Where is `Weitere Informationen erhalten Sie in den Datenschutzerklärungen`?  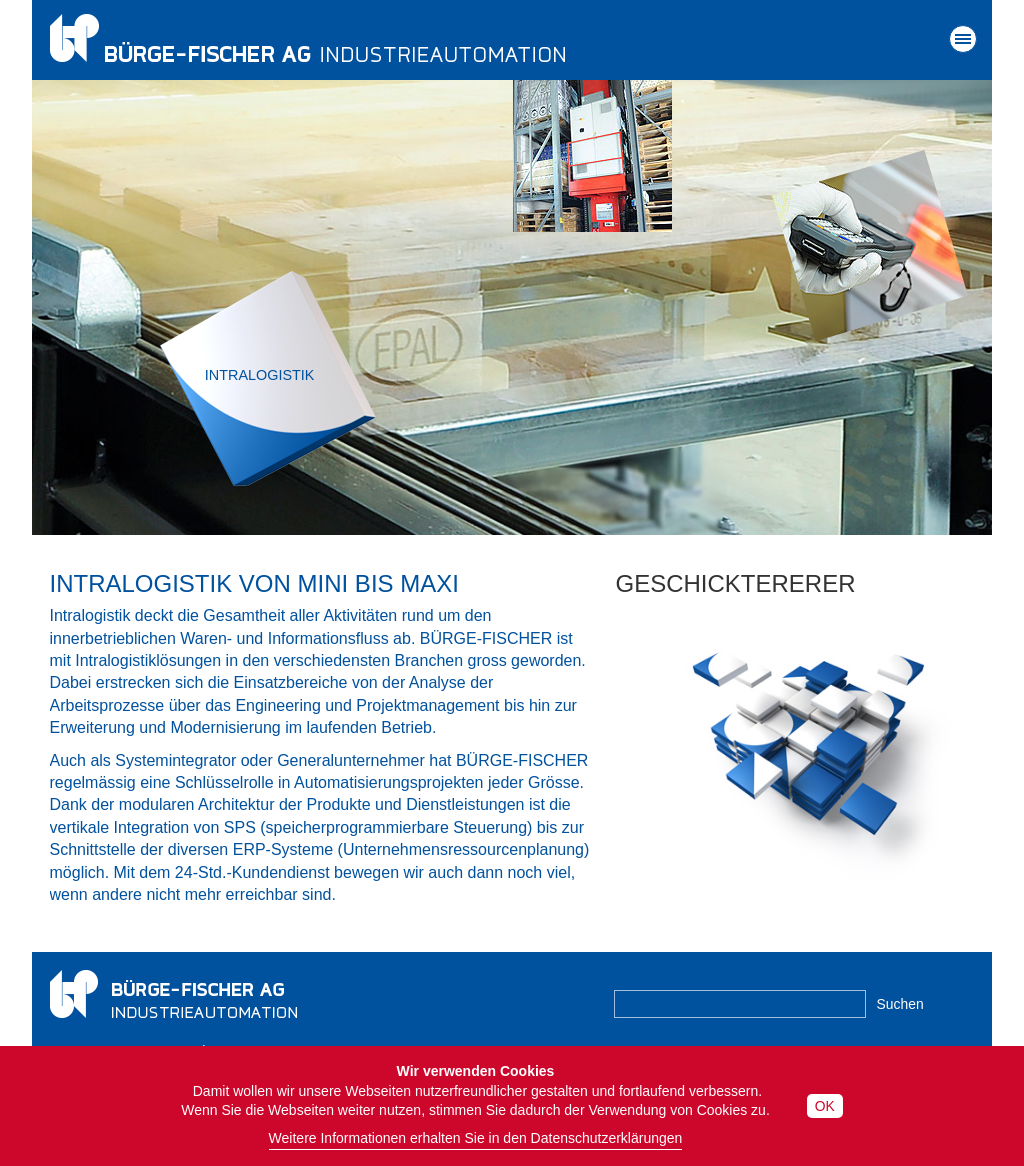
Weitere Informationen erhalten Sie in den Datenschutzerklärungen is located at coordinates (476, 1138).